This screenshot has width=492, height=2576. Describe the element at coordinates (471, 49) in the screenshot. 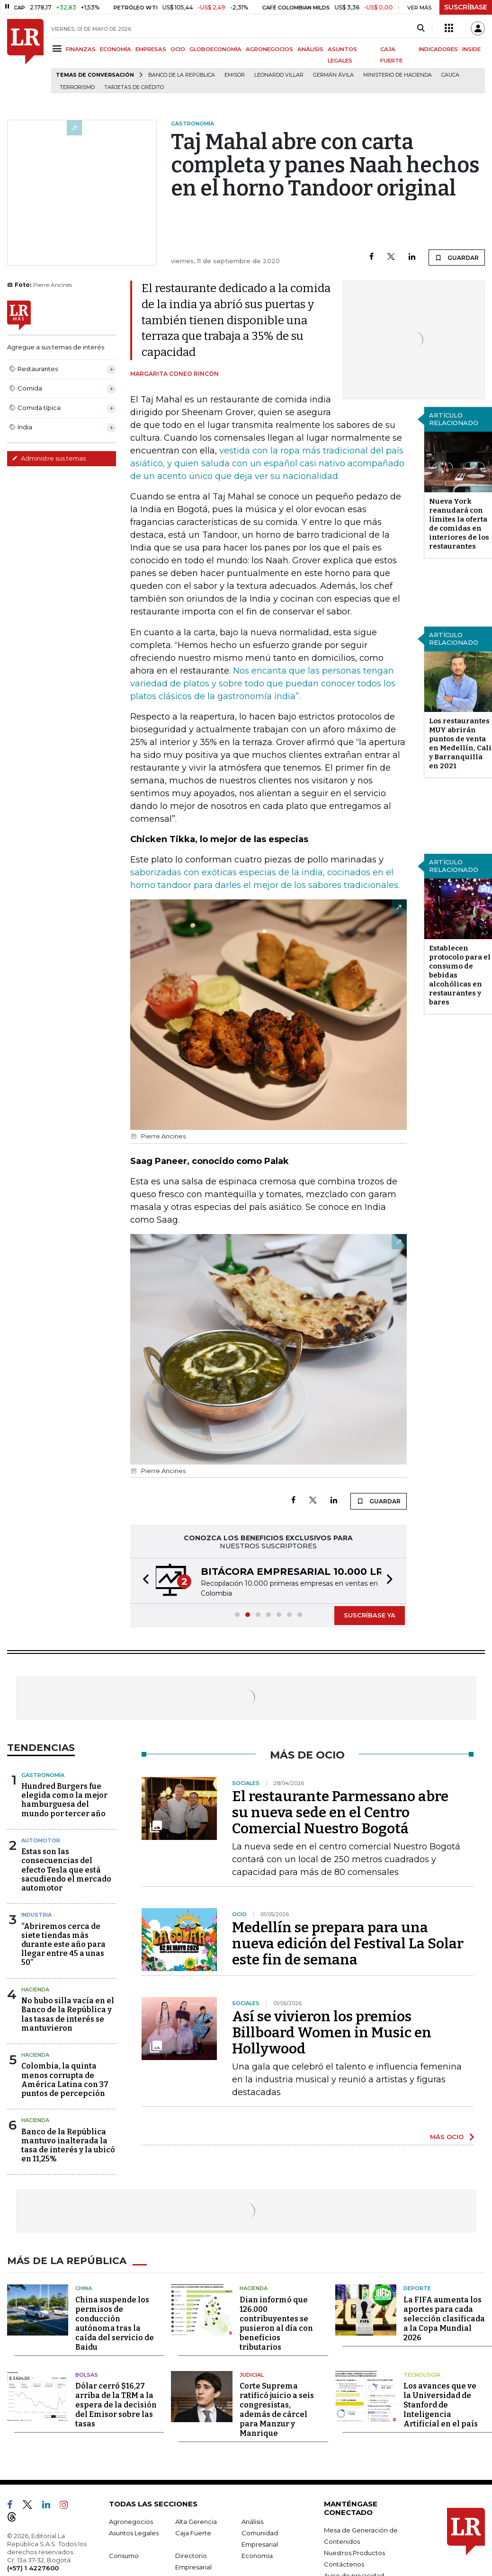

I see `INSIDE` at that location.